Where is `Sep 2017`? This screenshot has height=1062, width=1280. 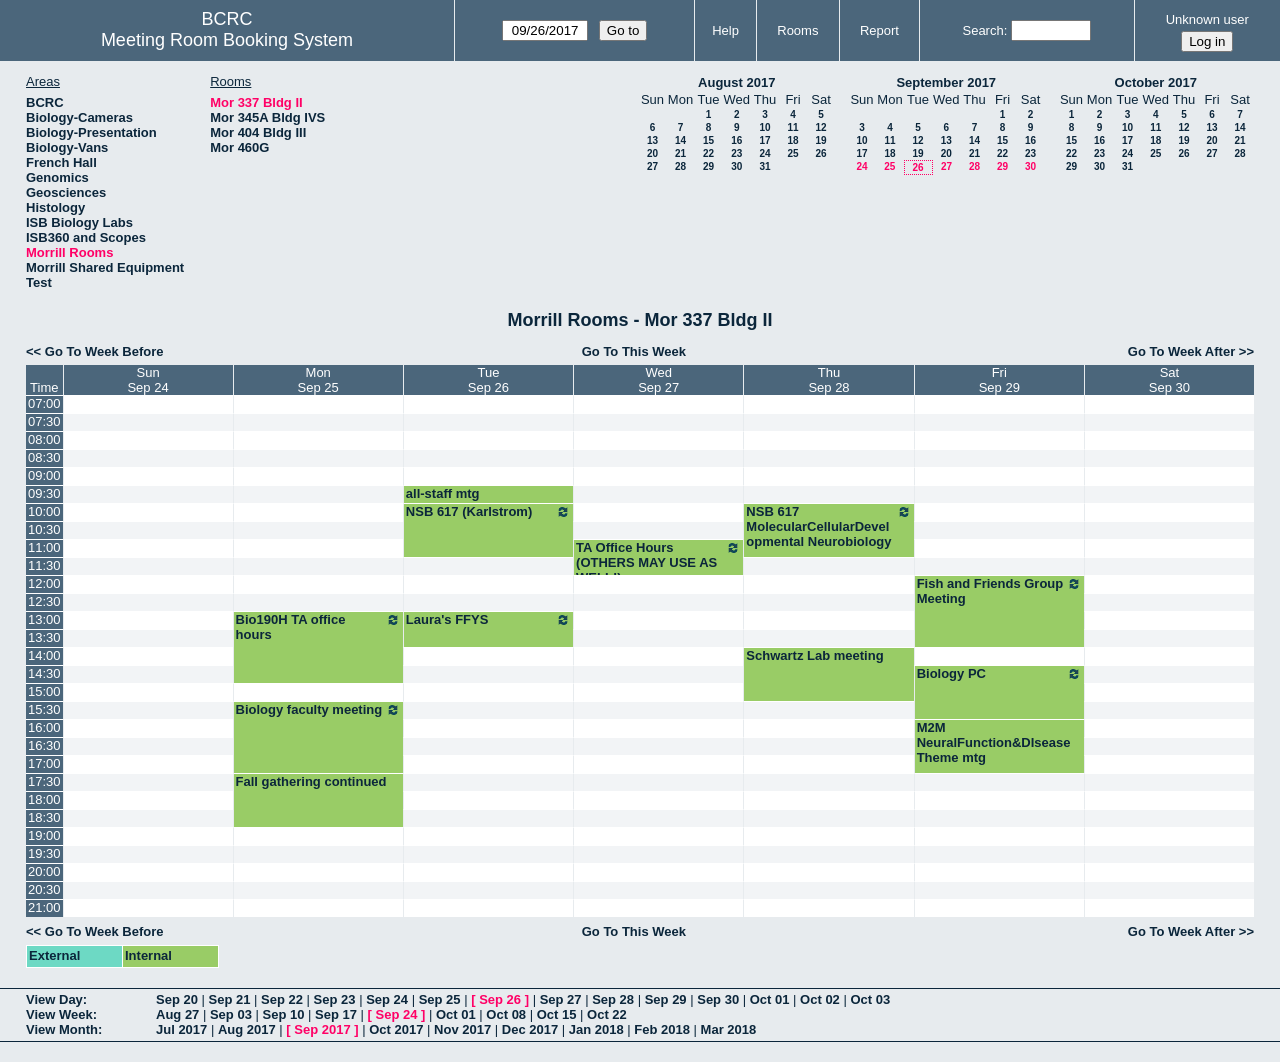
Sep 2017 is located at coordinates (322, 1029).